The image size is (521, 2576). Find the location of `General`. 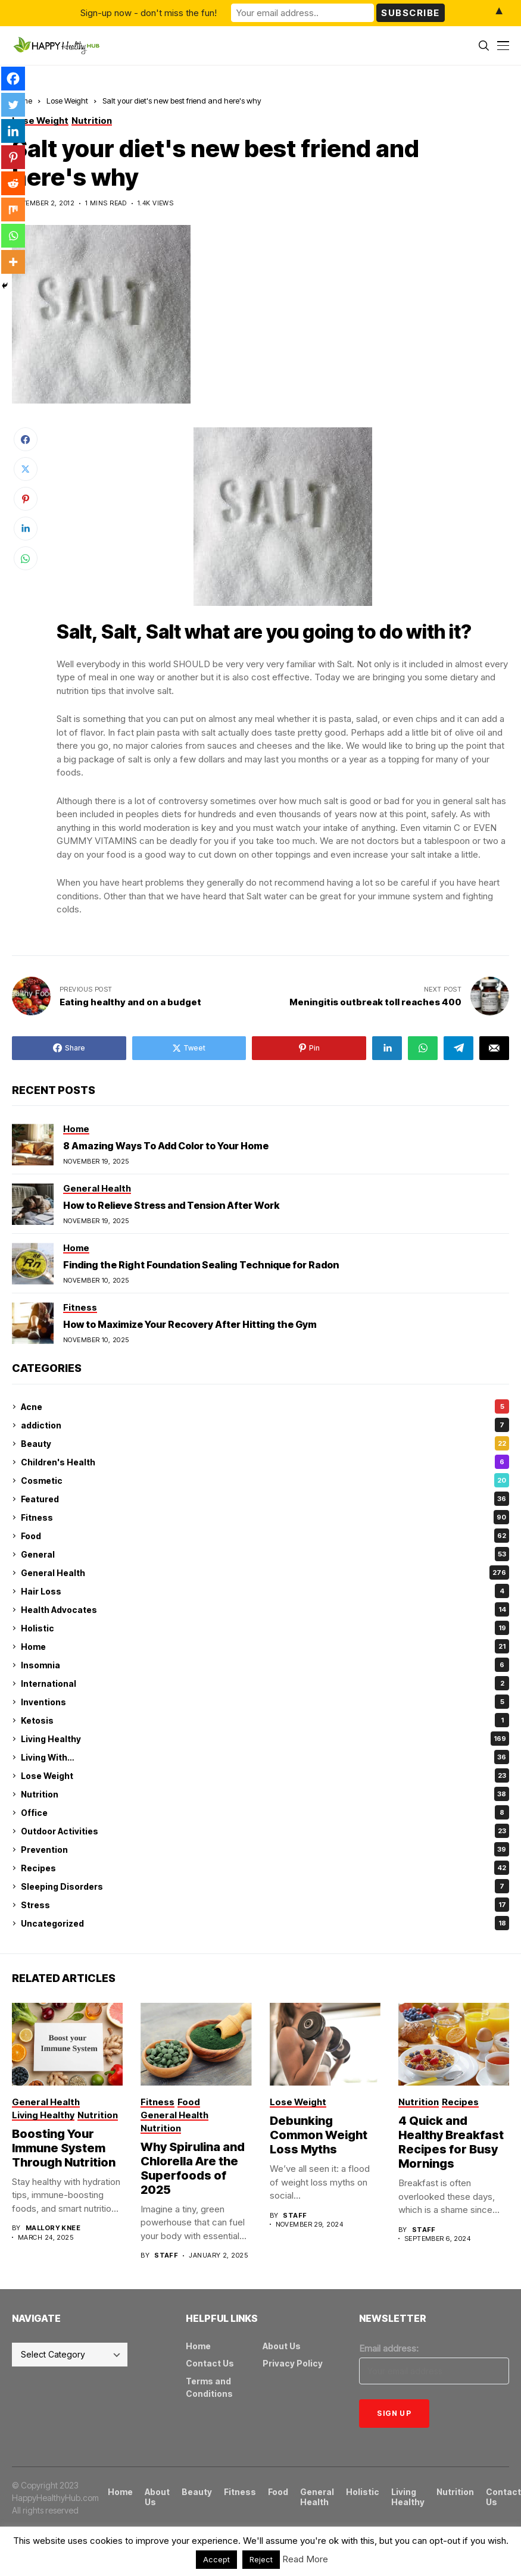

General is located at coordinates (265, 1554).